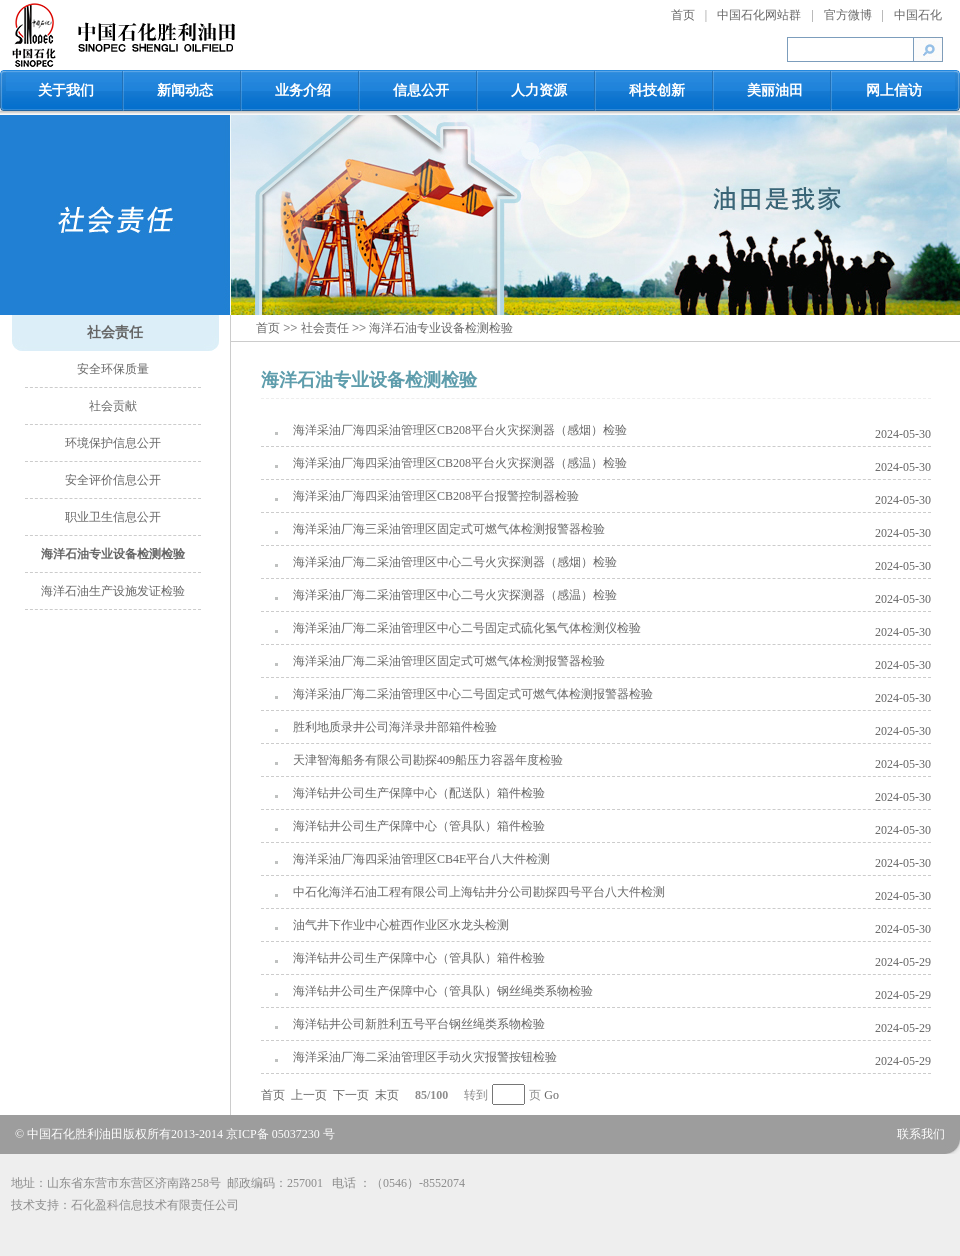  I want to click on 海洋石油专业设备检测检验, so click(113, 554).